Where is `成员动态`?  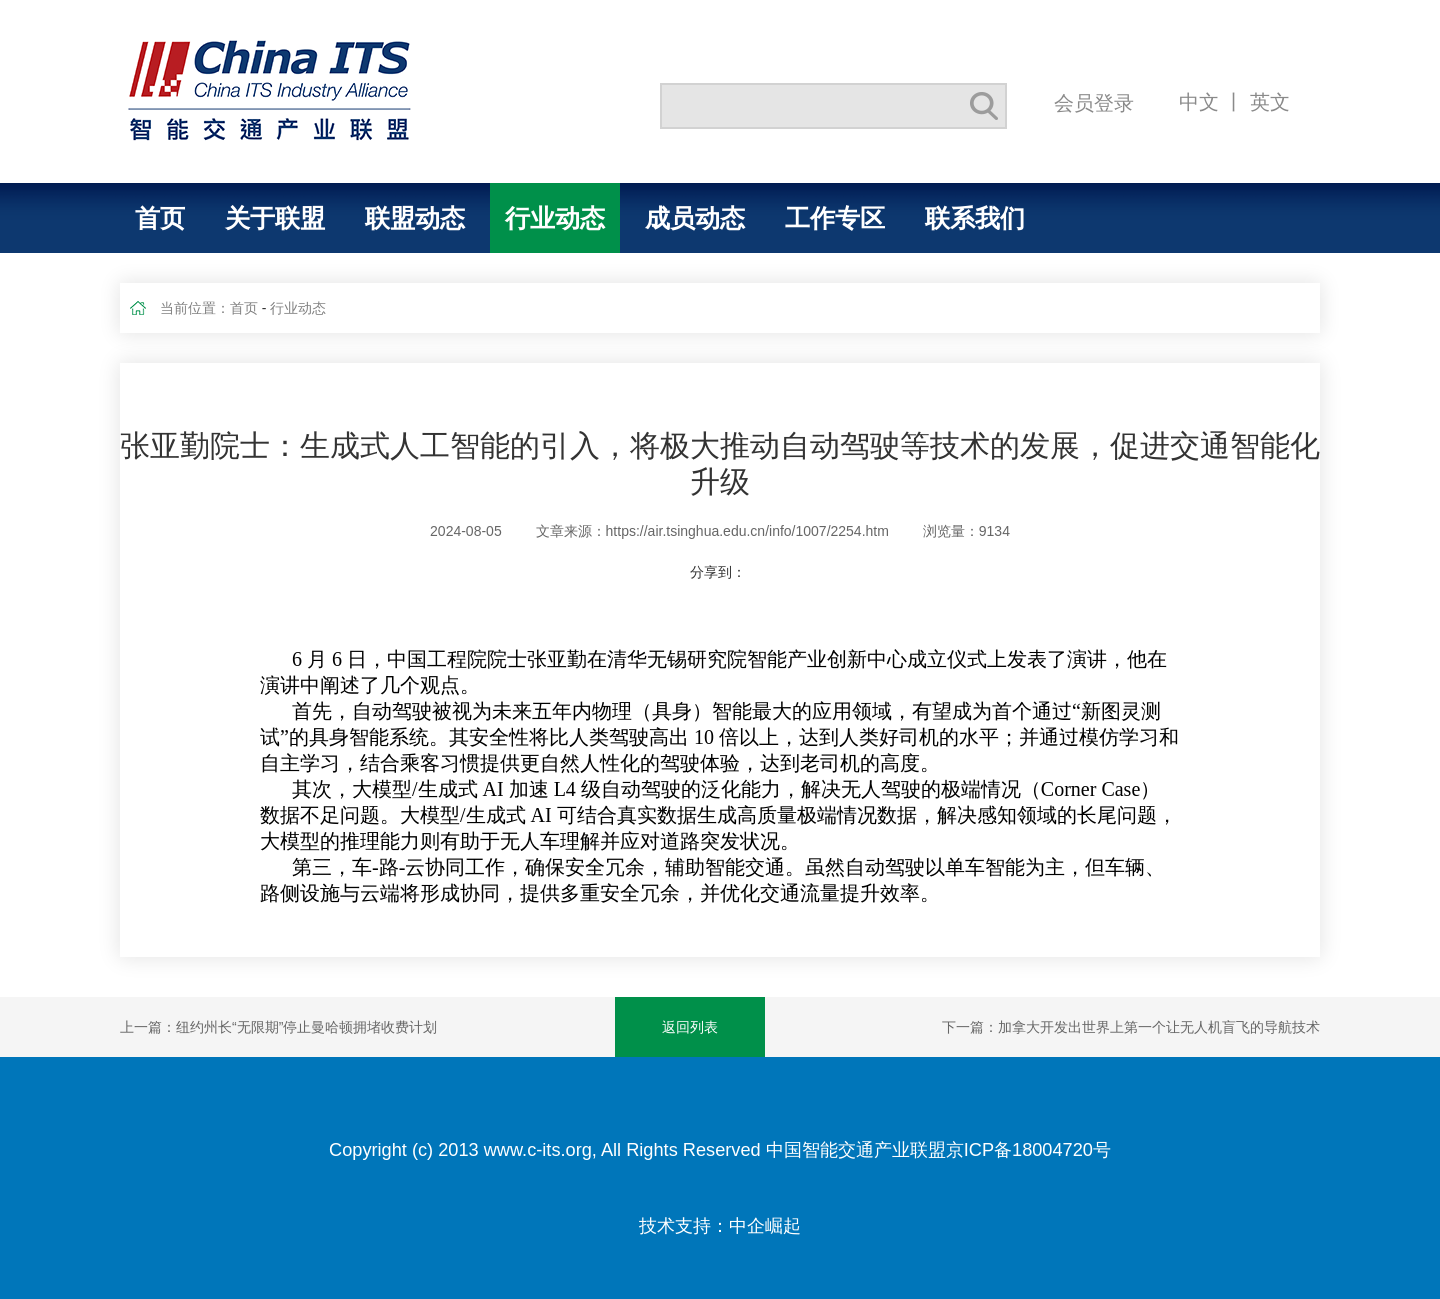
成员动态 is located at coordinates (695, 218).